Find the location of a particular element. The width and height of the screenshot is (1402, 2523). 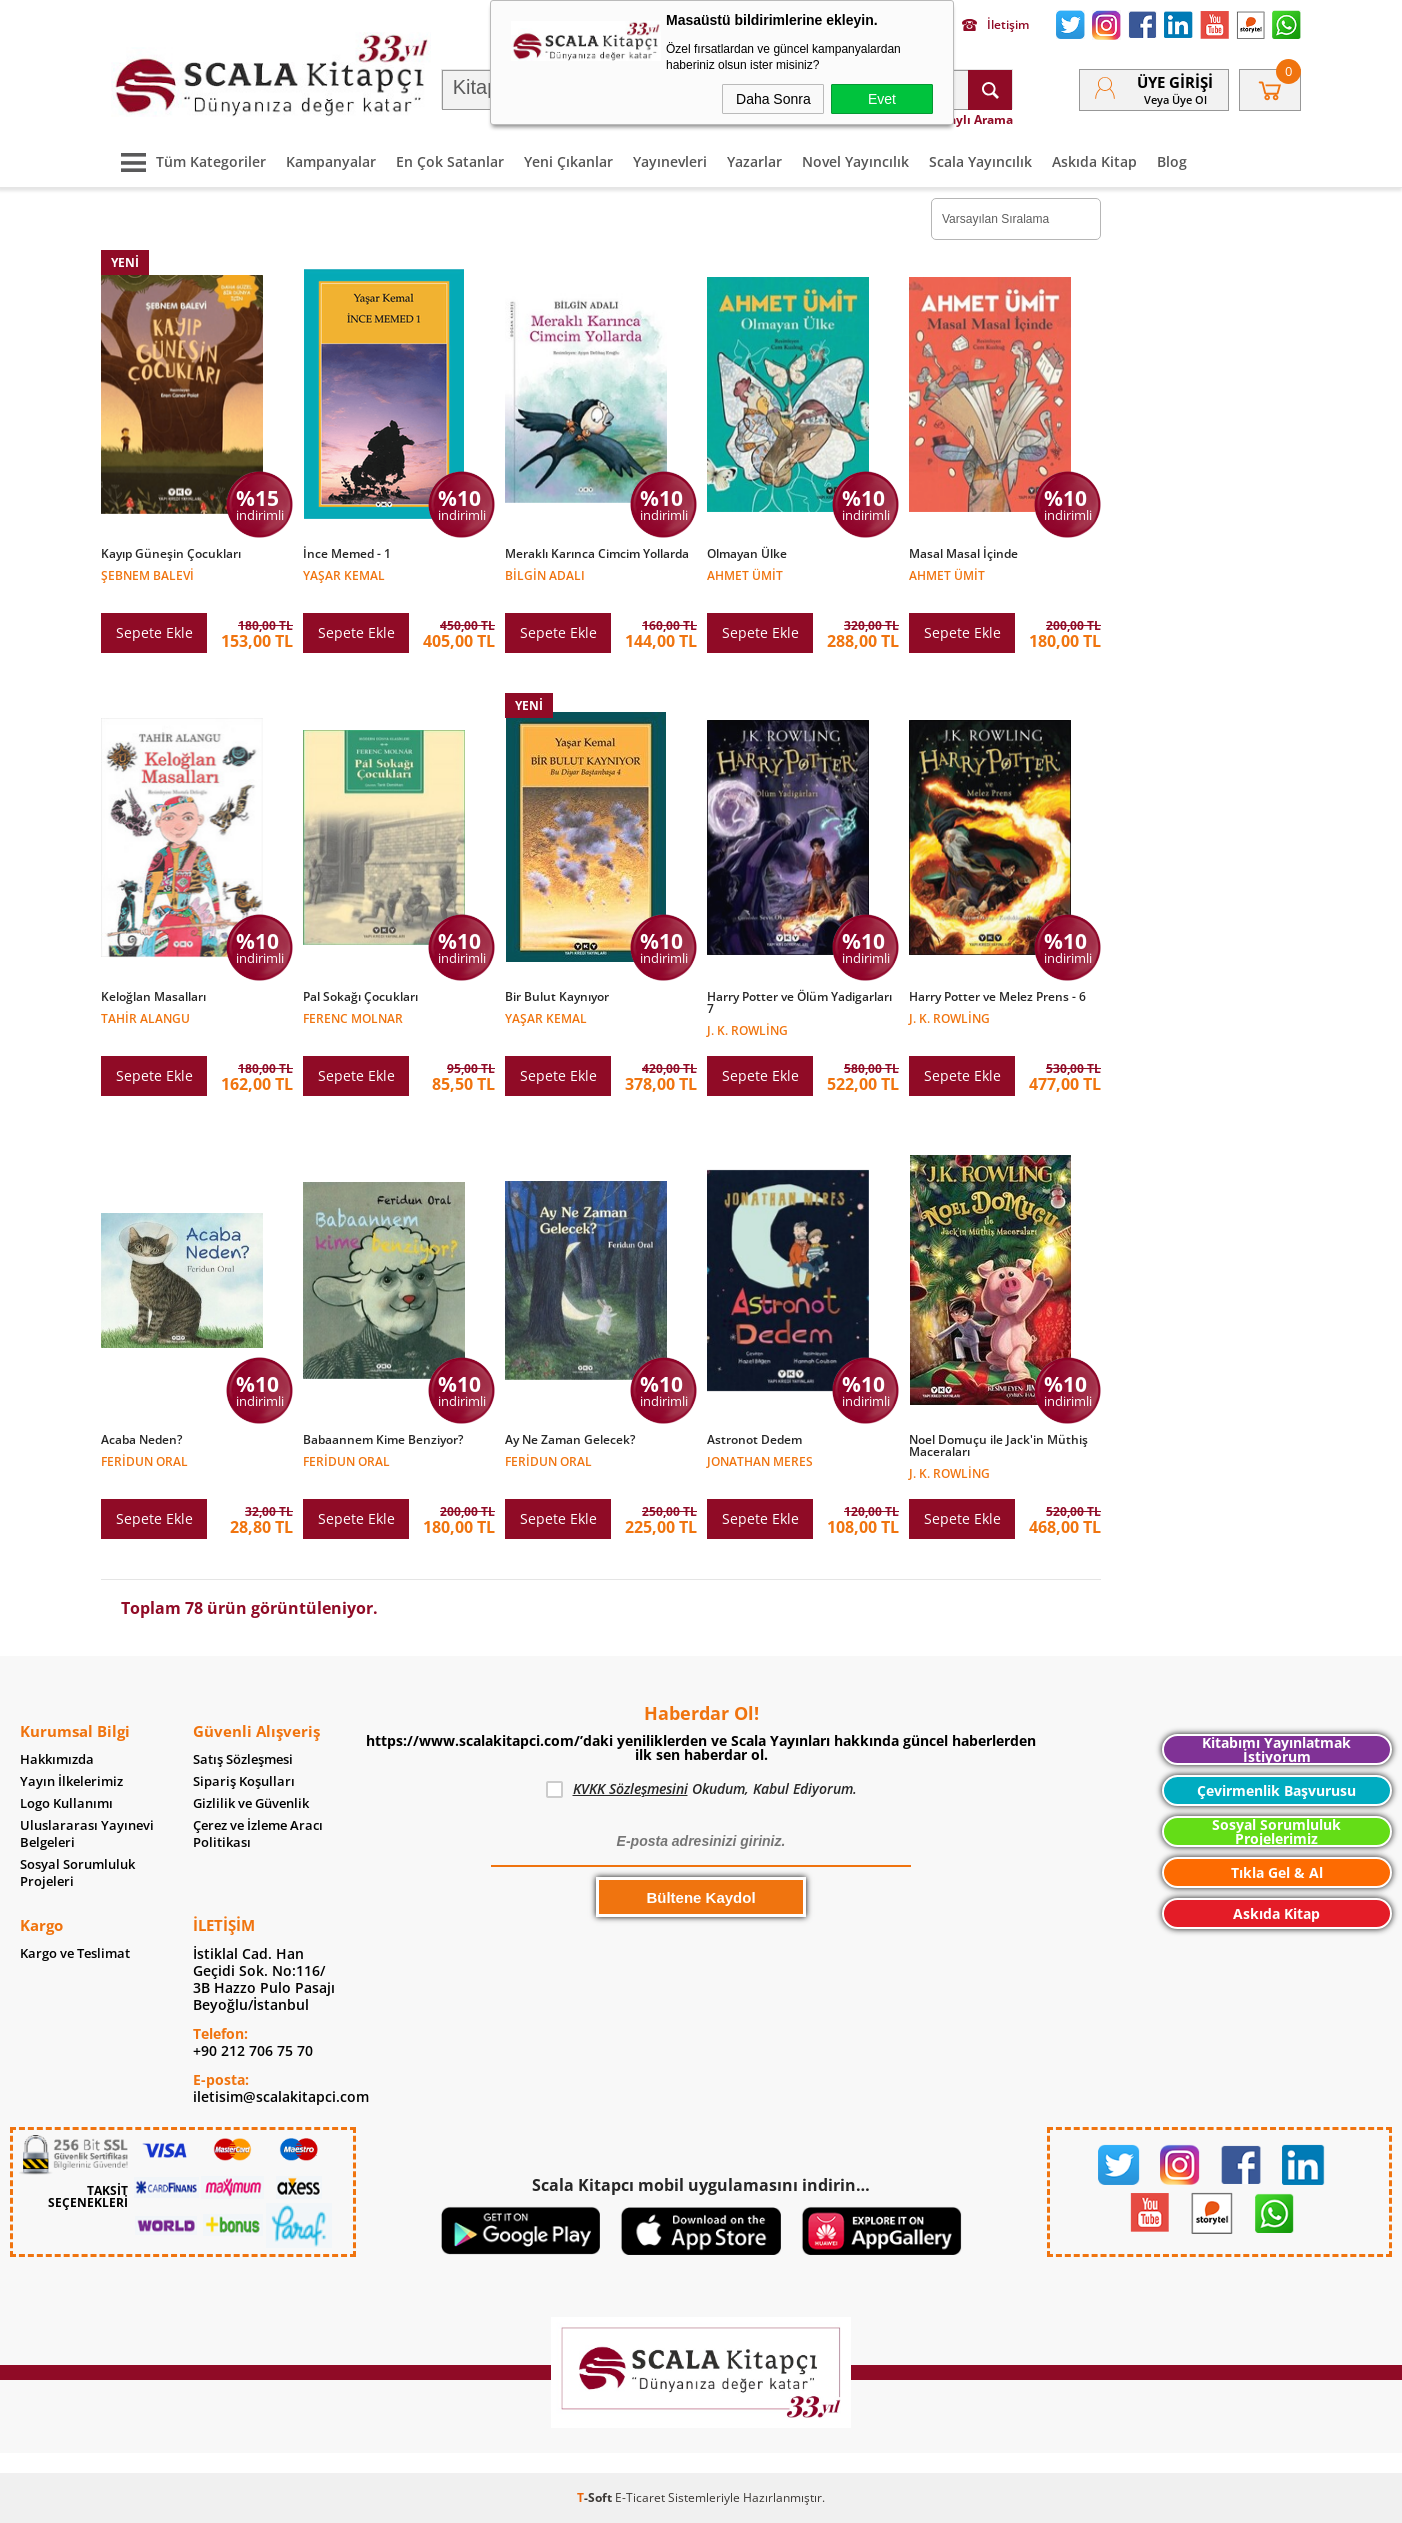

Çevirmenlik Başvurusu is located at coordinates (1276, 1790).